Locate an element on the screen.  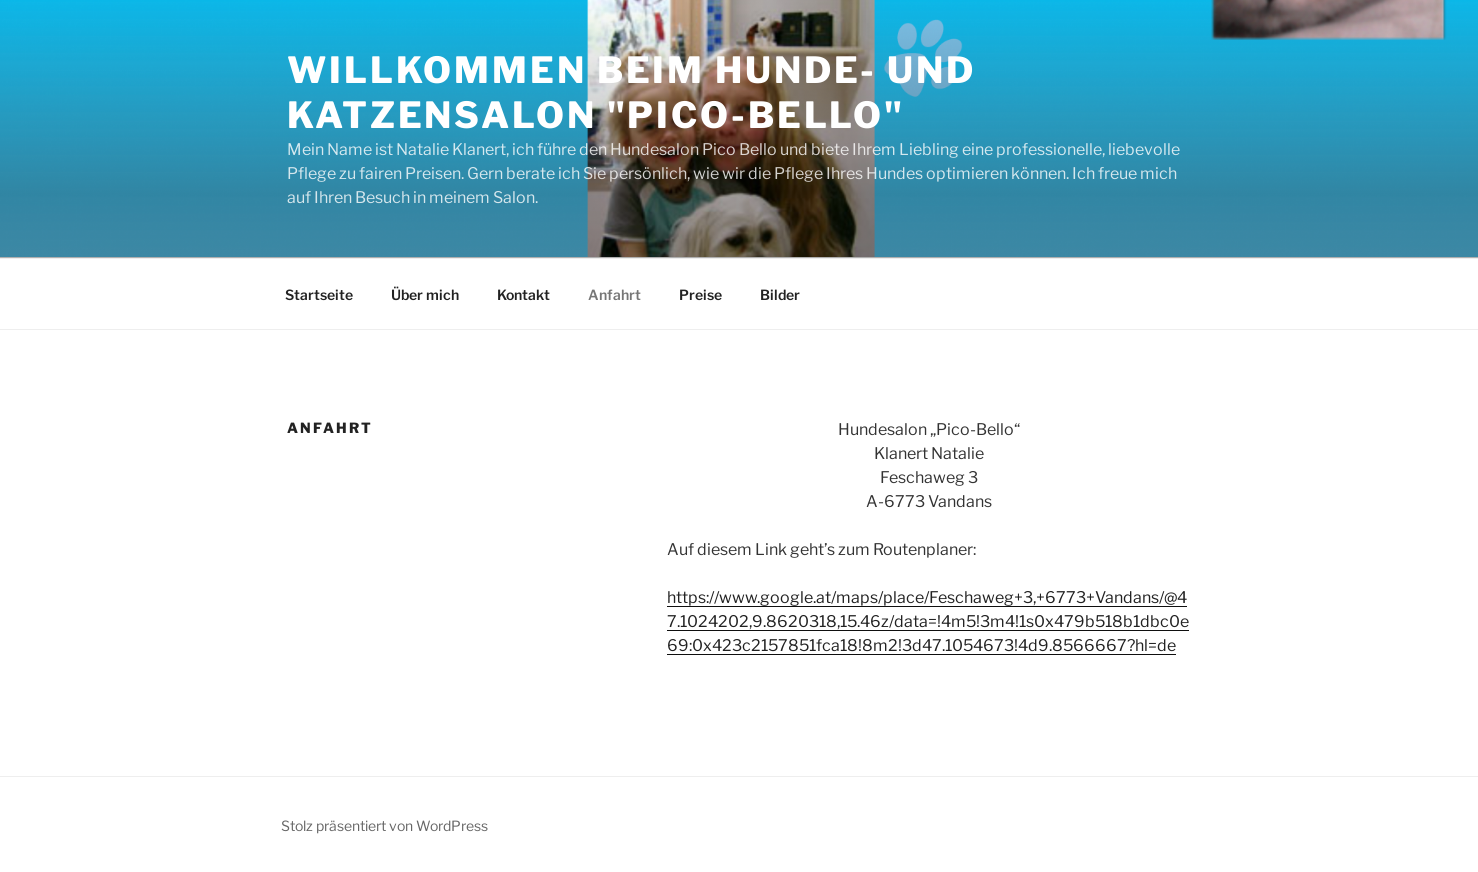
Über mich is located at coordinates (425, 294).